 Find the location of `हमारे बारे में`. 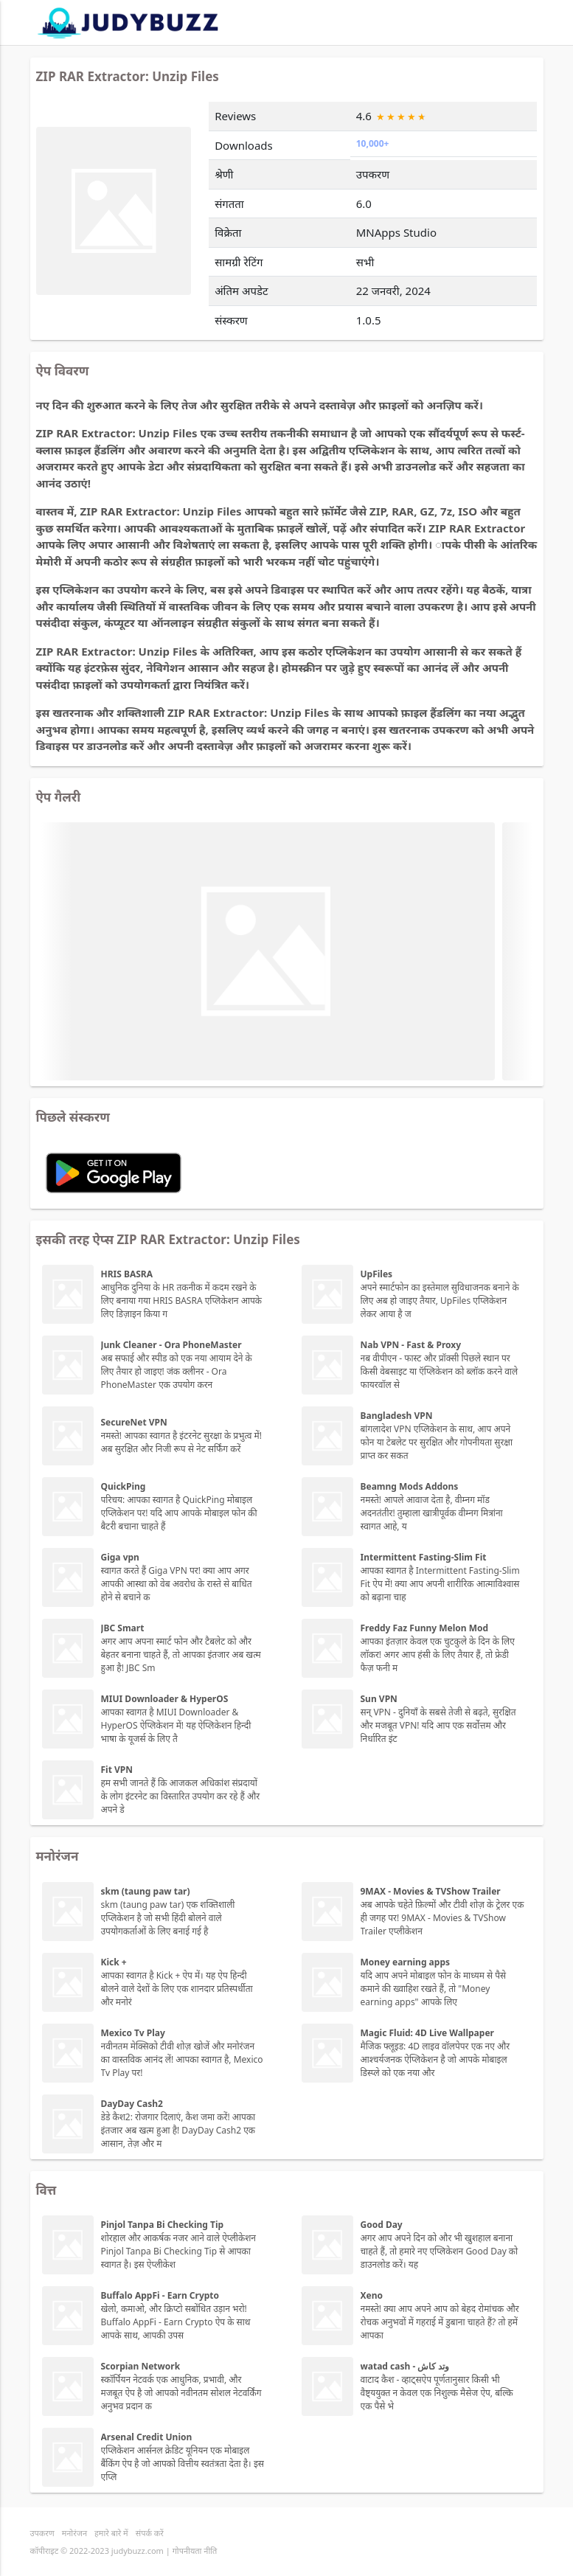

हमारे बारे में is located at coordinates (111, 2532).